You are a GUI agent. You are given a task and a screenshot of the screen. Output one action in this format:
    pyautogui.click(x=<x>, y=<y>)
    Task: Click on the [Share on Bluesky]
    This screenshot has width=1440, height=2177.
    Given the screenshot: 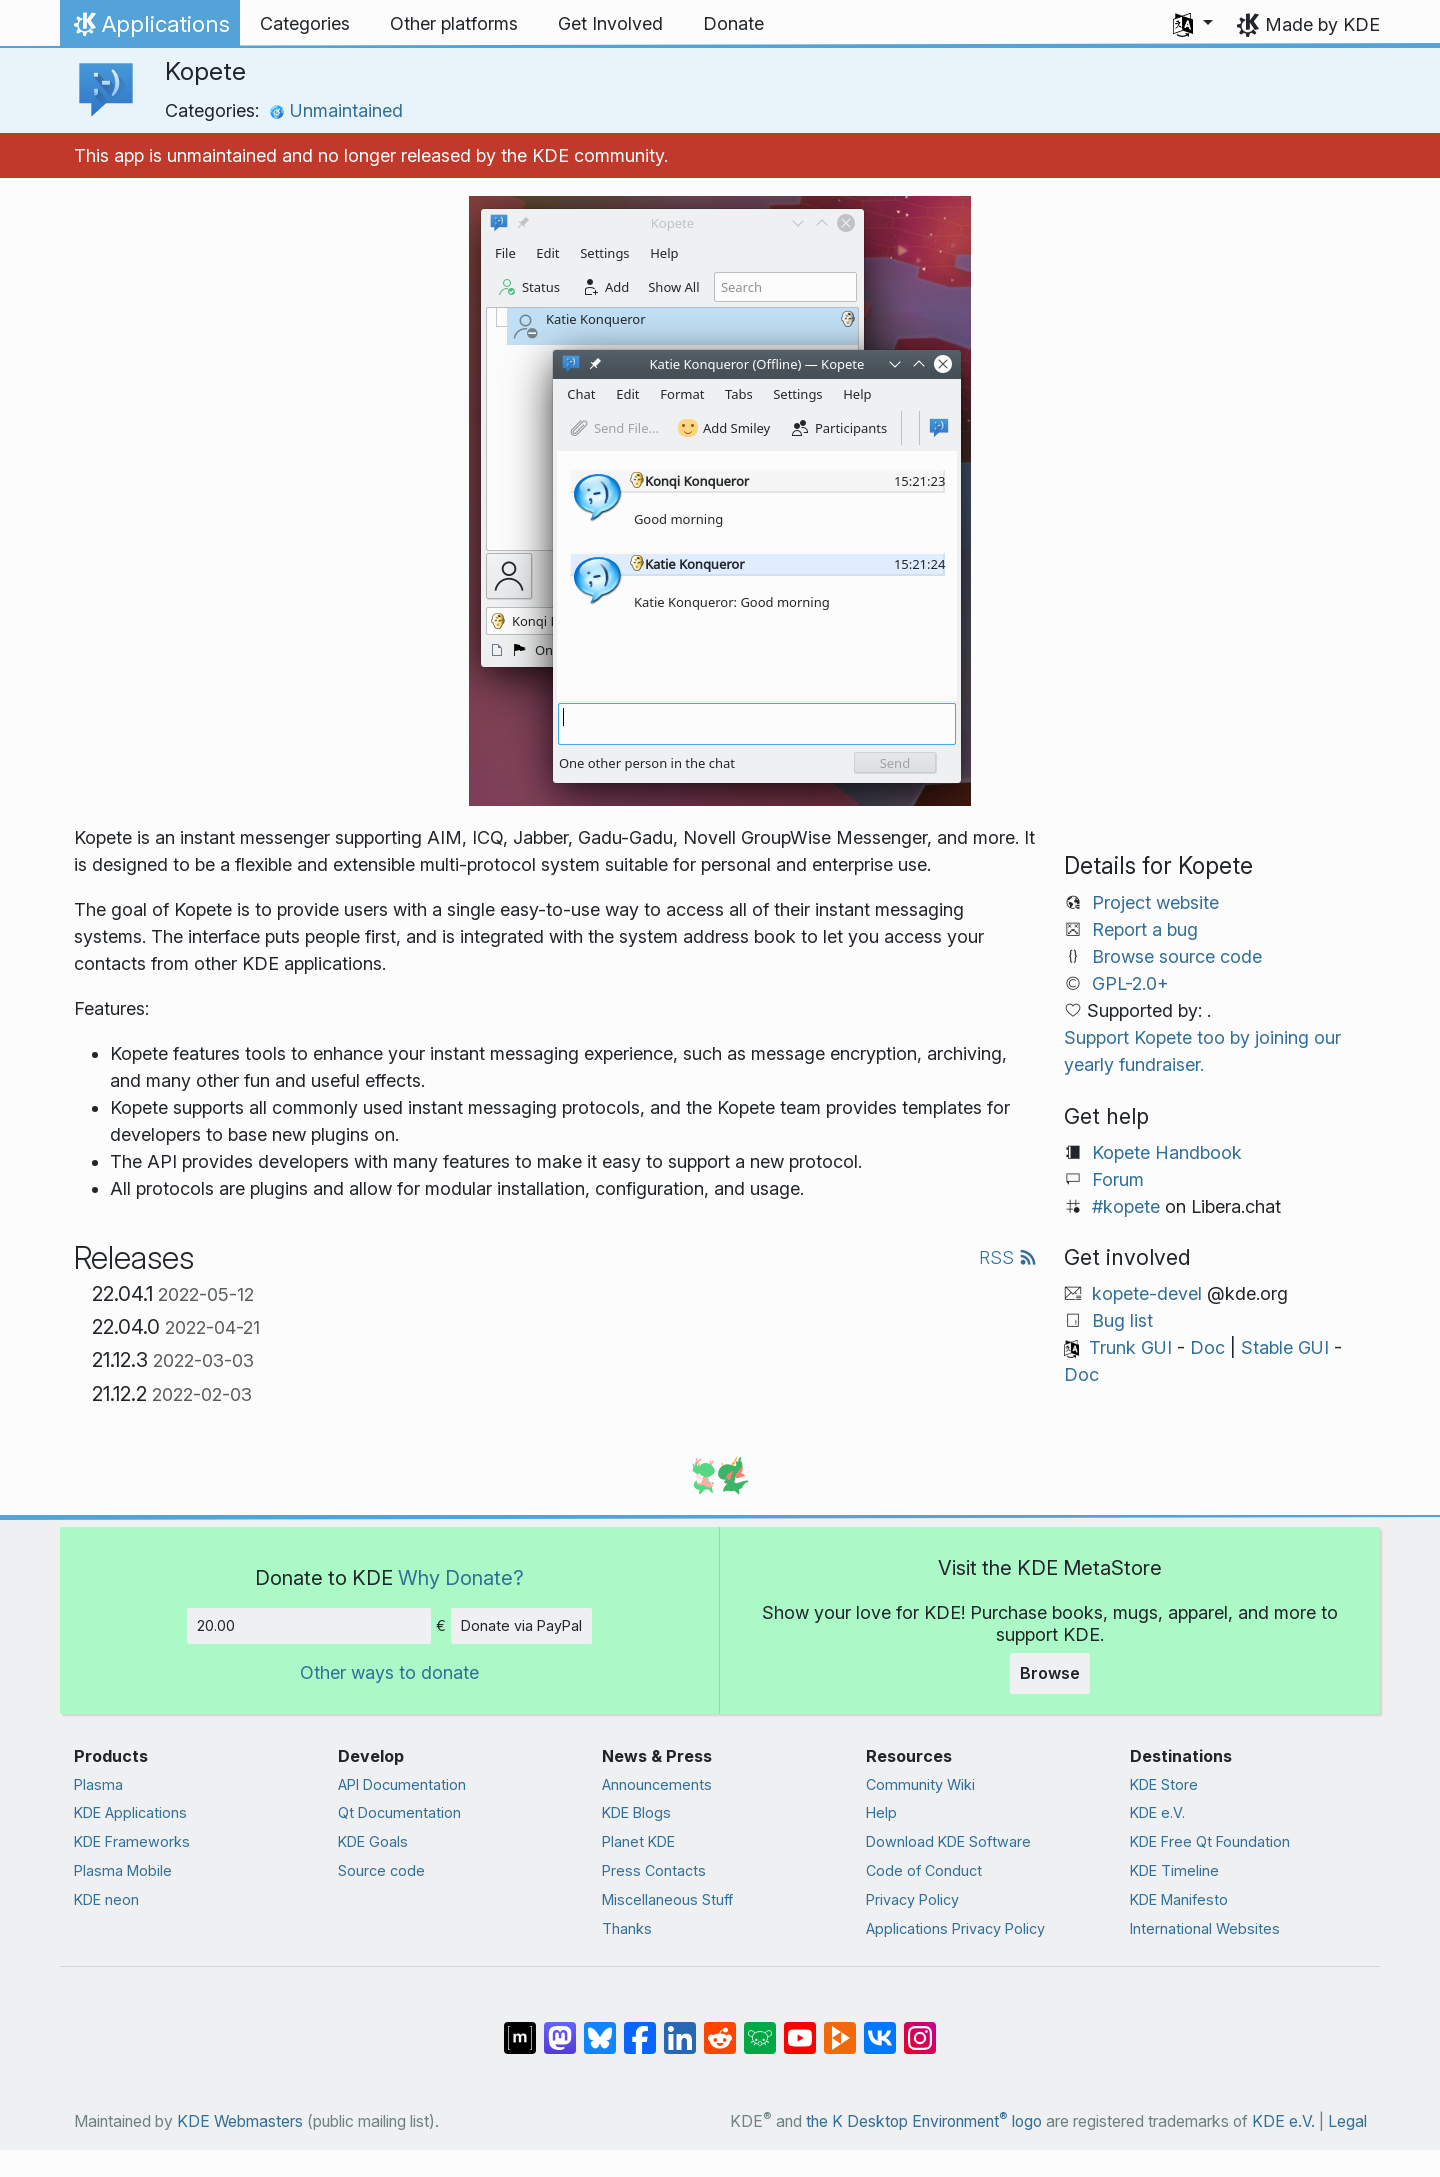 What is the action you would take?
    pyautogui.click(x=600, y=2028)
    